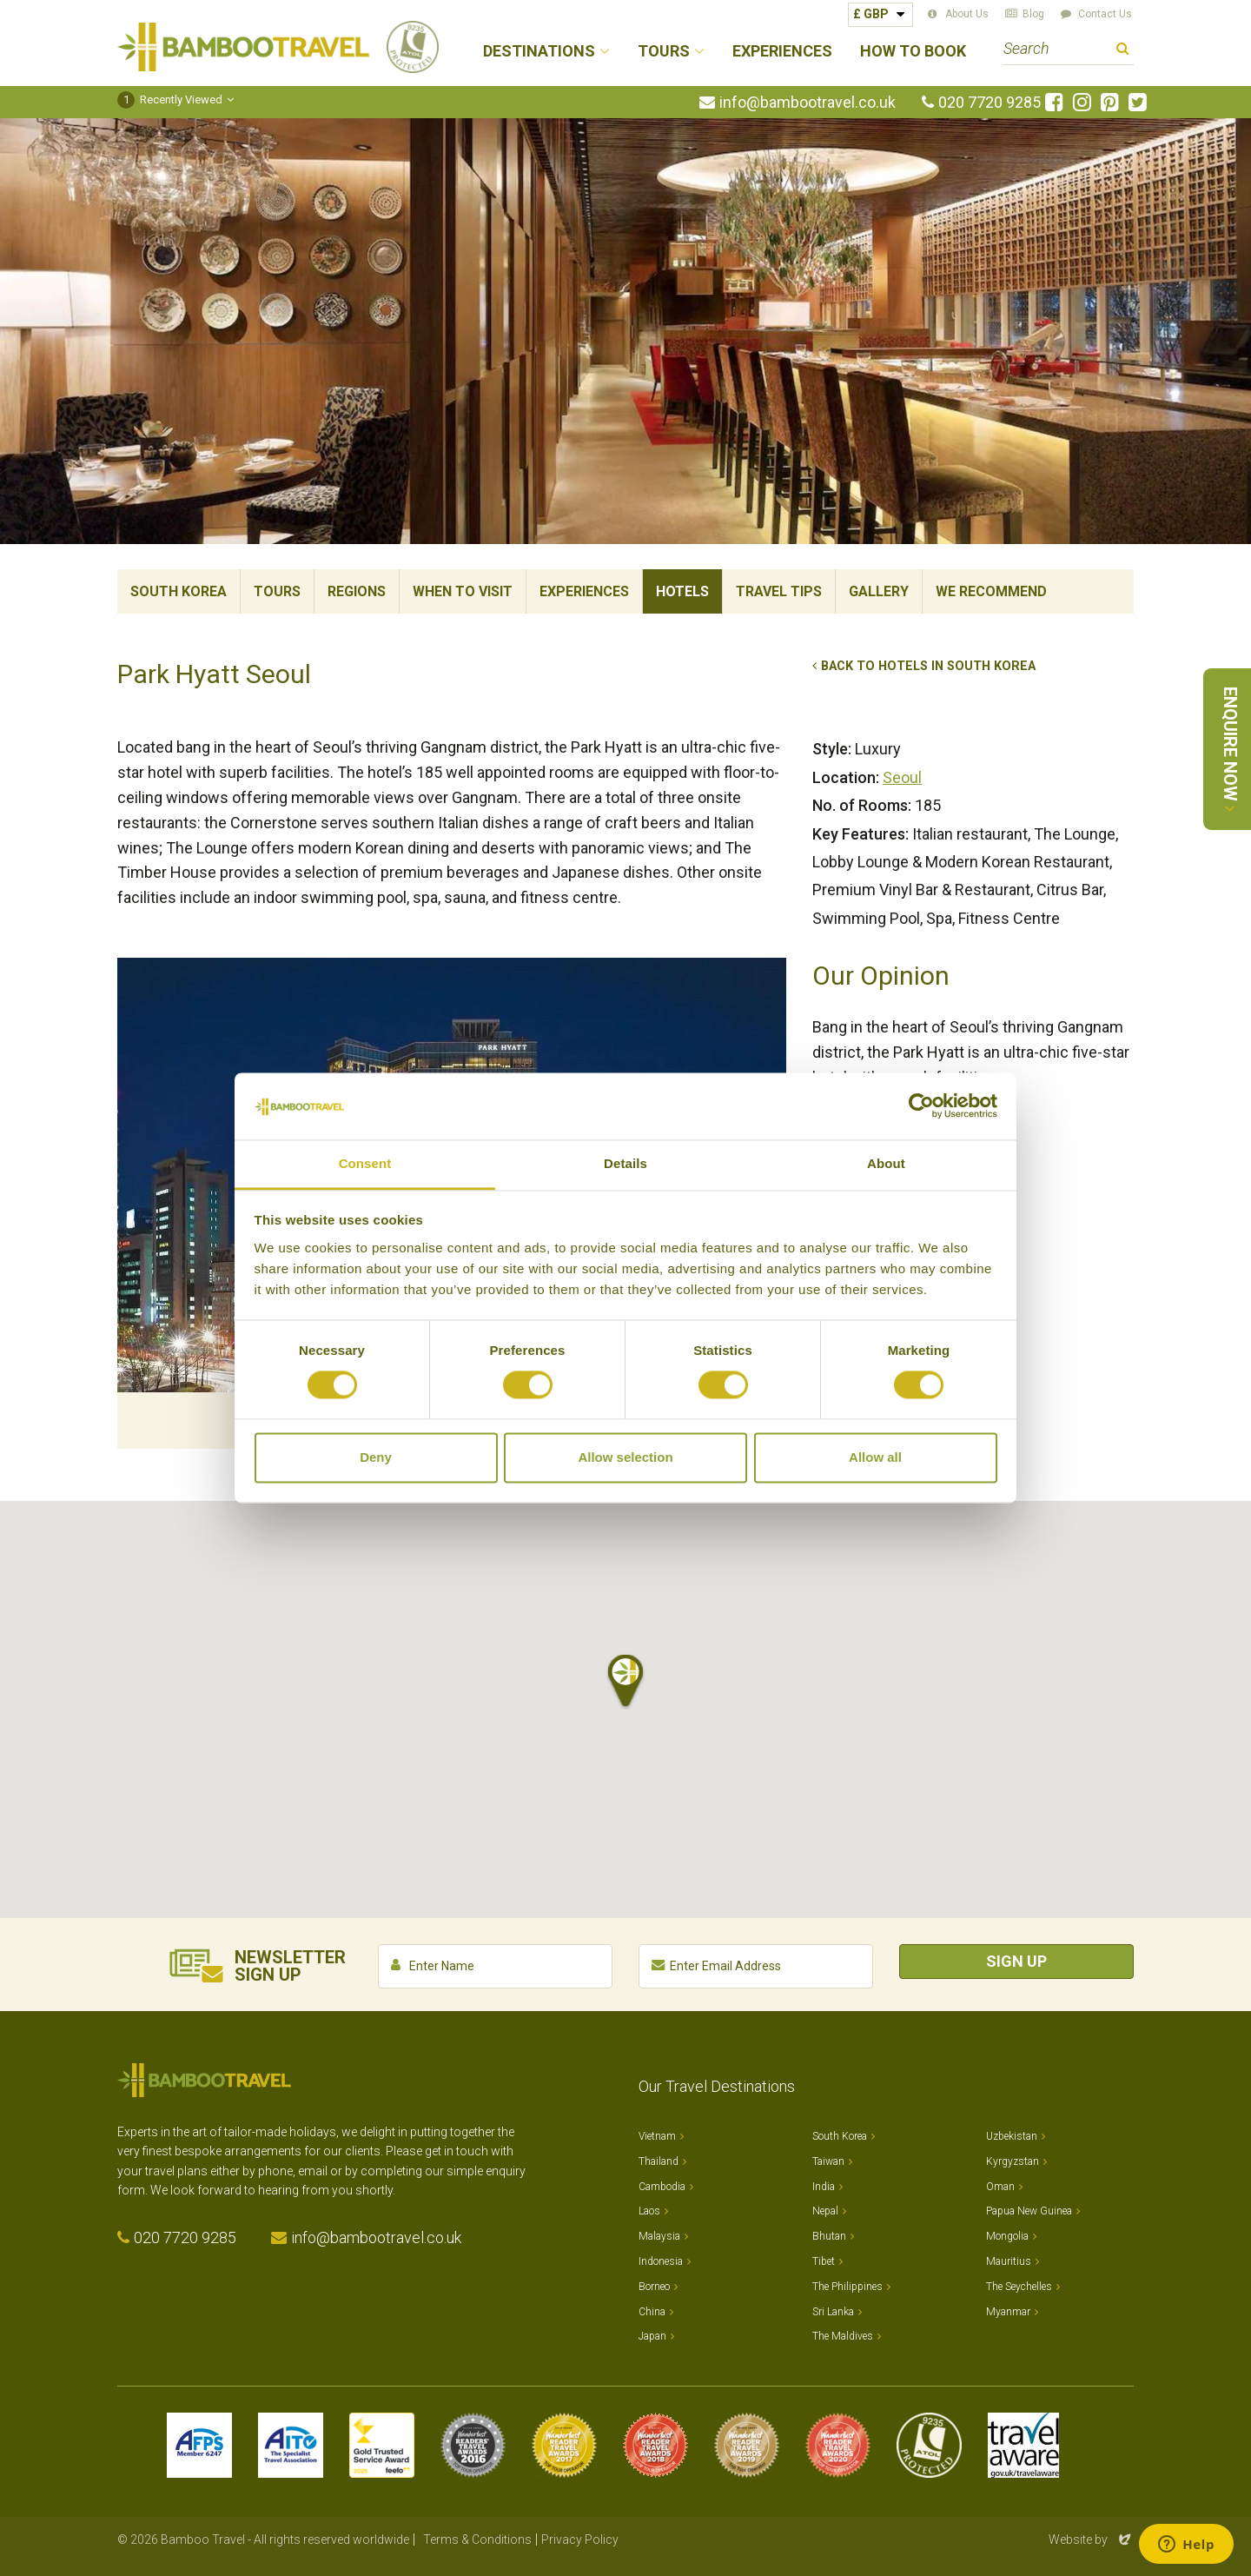 This screenshot has width=1251, height=2576. What do you see at coordinates (913, 51) in the screenshot?
I see `How to Book` at bounding box center [913, 51].